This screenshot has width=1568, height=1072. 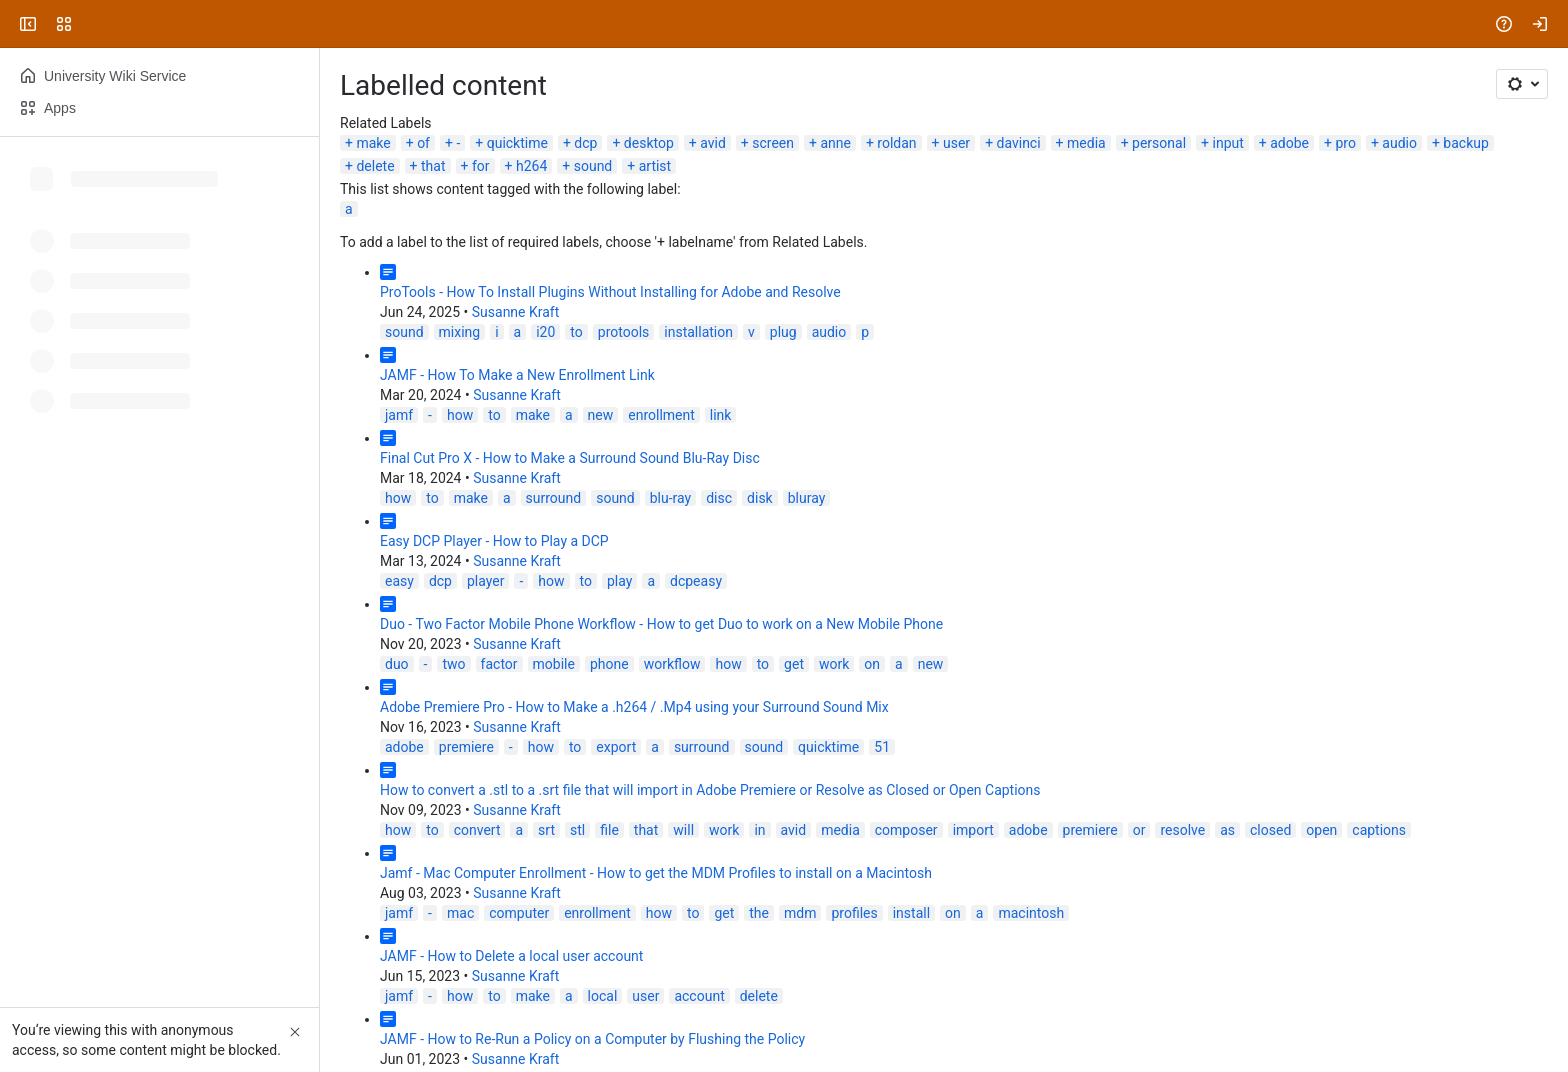 I want to click on link, so click(x=721, y=415).